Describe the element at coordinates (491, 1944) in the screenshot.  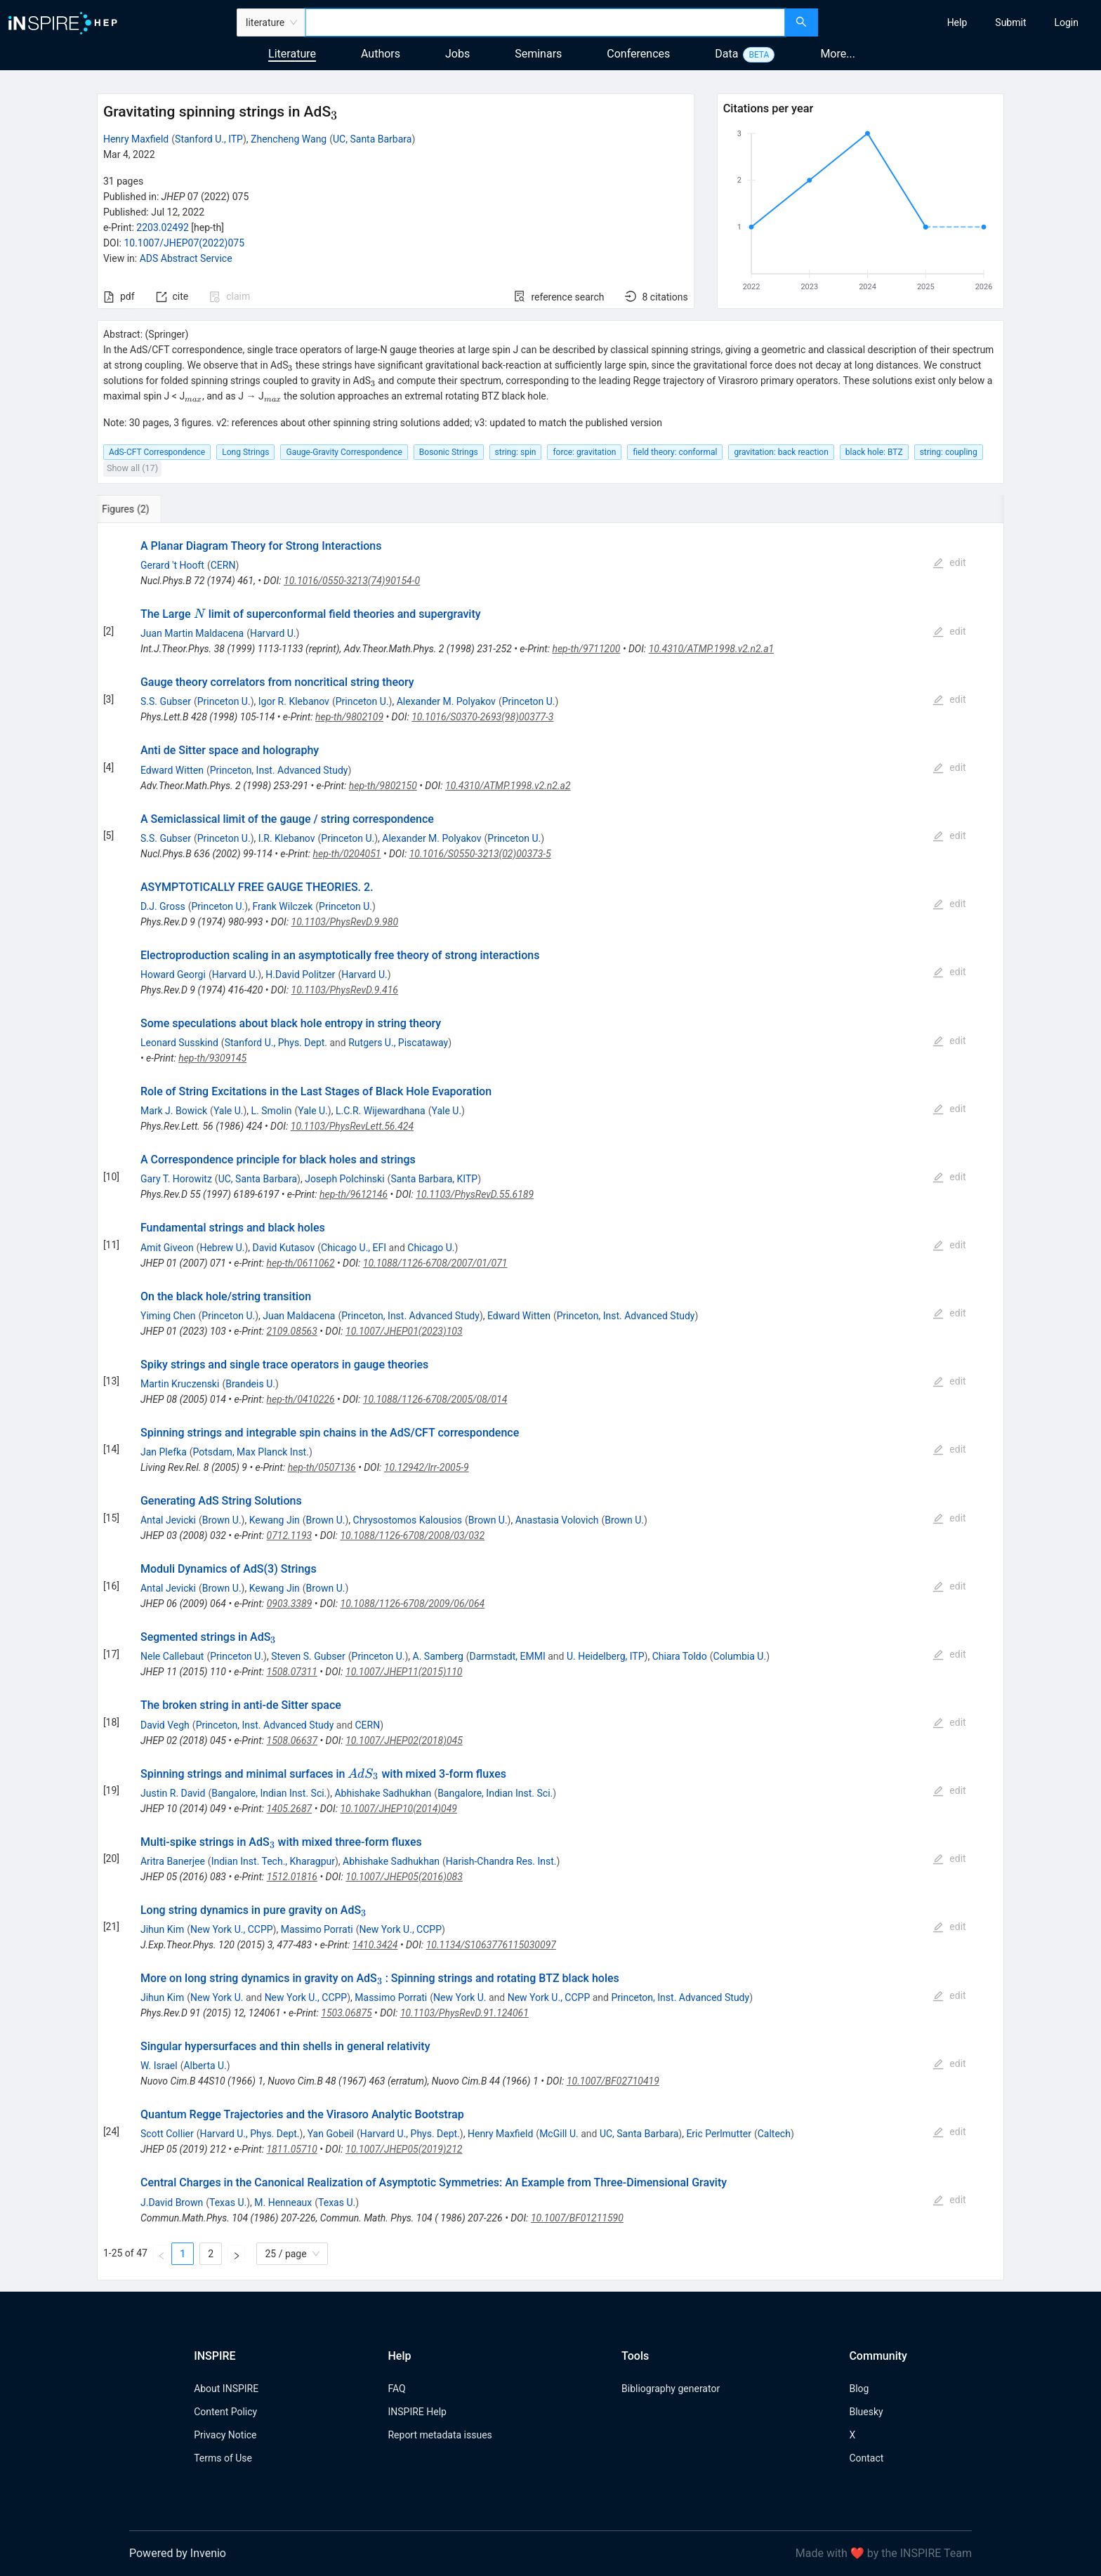
I see `10.1134/S1063776115030097` at that location.